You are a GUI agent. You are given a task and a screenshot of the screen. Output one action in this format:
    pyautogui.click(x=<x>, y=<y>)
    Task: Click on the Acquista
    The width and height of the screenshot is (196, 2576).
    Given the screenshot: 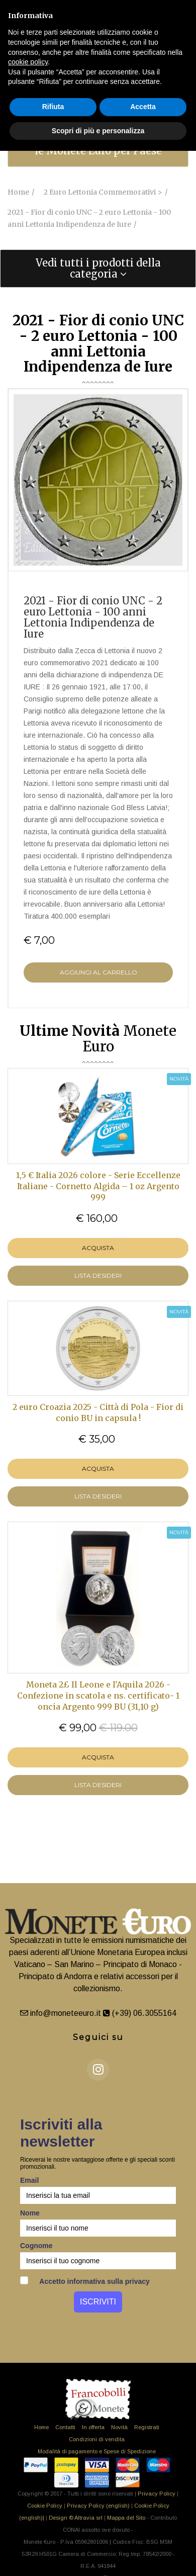 What is the action you would take?
    pyautogui.click(x=98, y=1248)
    